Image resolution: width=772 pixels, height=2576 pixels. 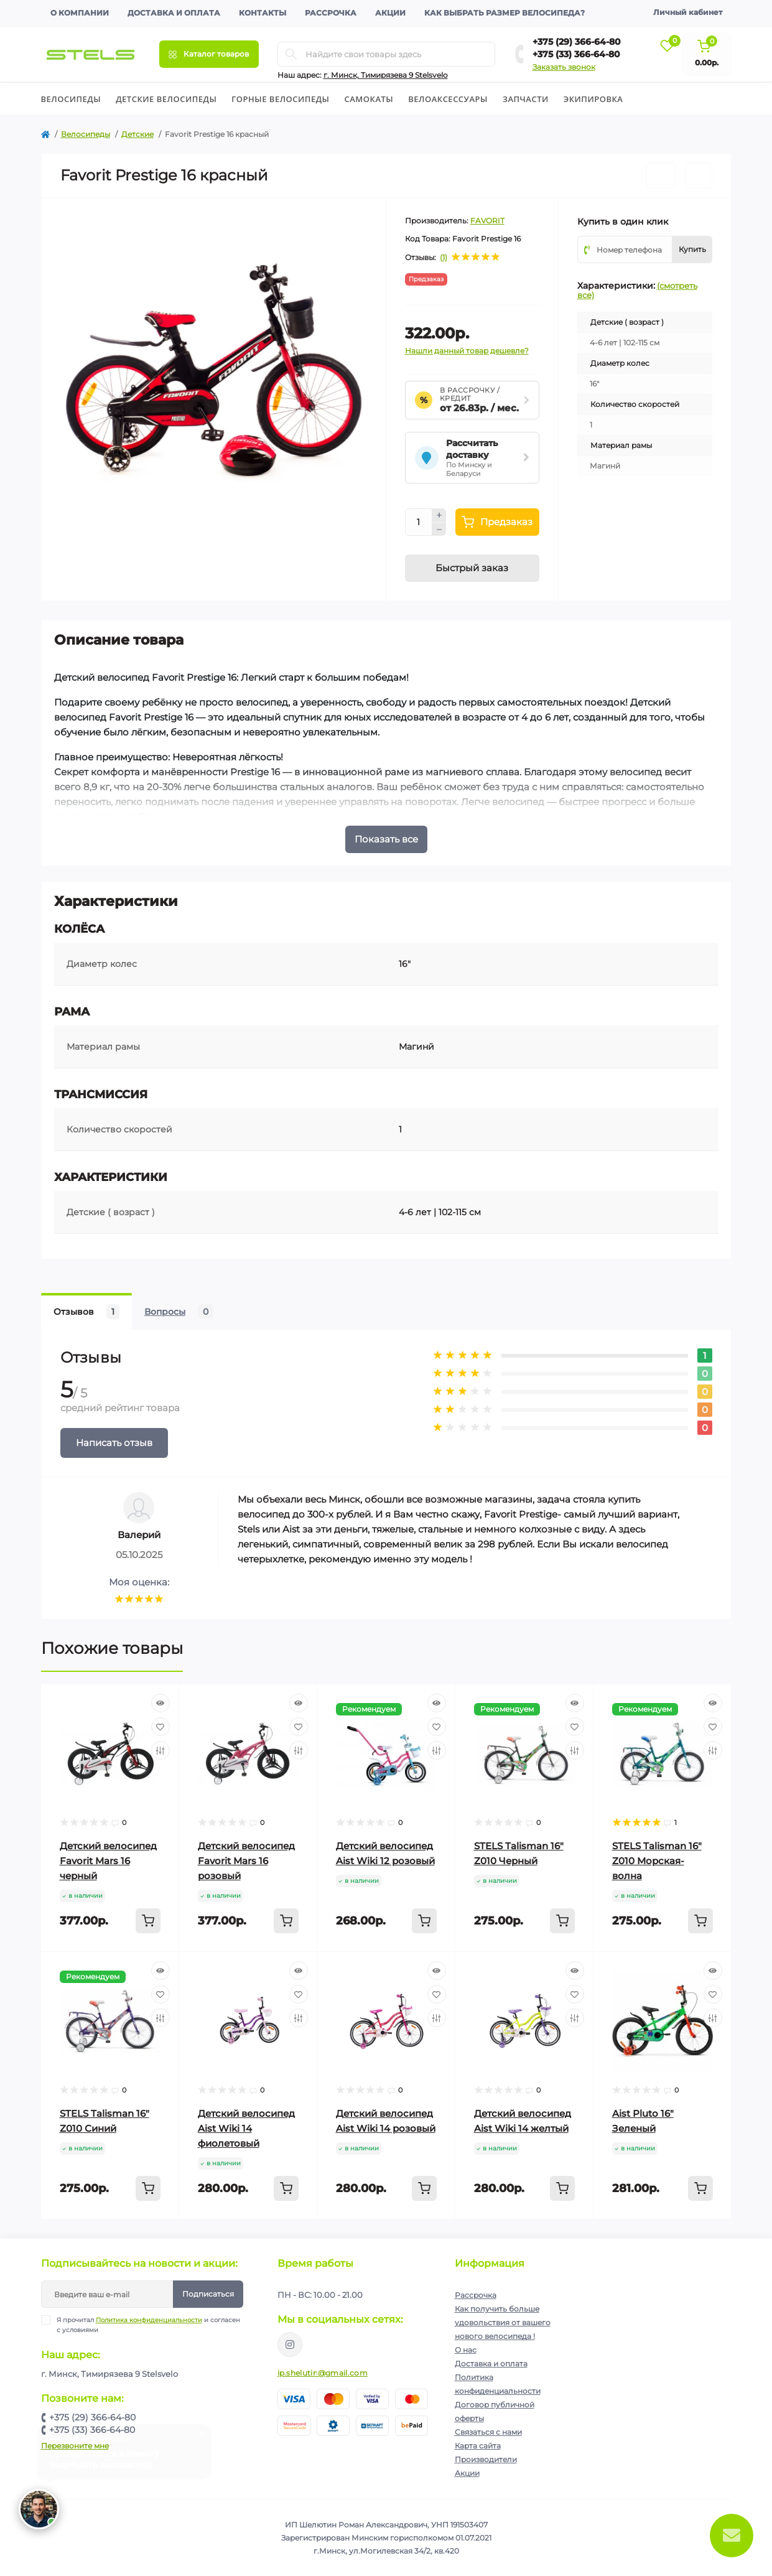 What do you see at coordinates (486, 2459) in the screenshot?
I see `Производители` at bounding box center [486, 2459].